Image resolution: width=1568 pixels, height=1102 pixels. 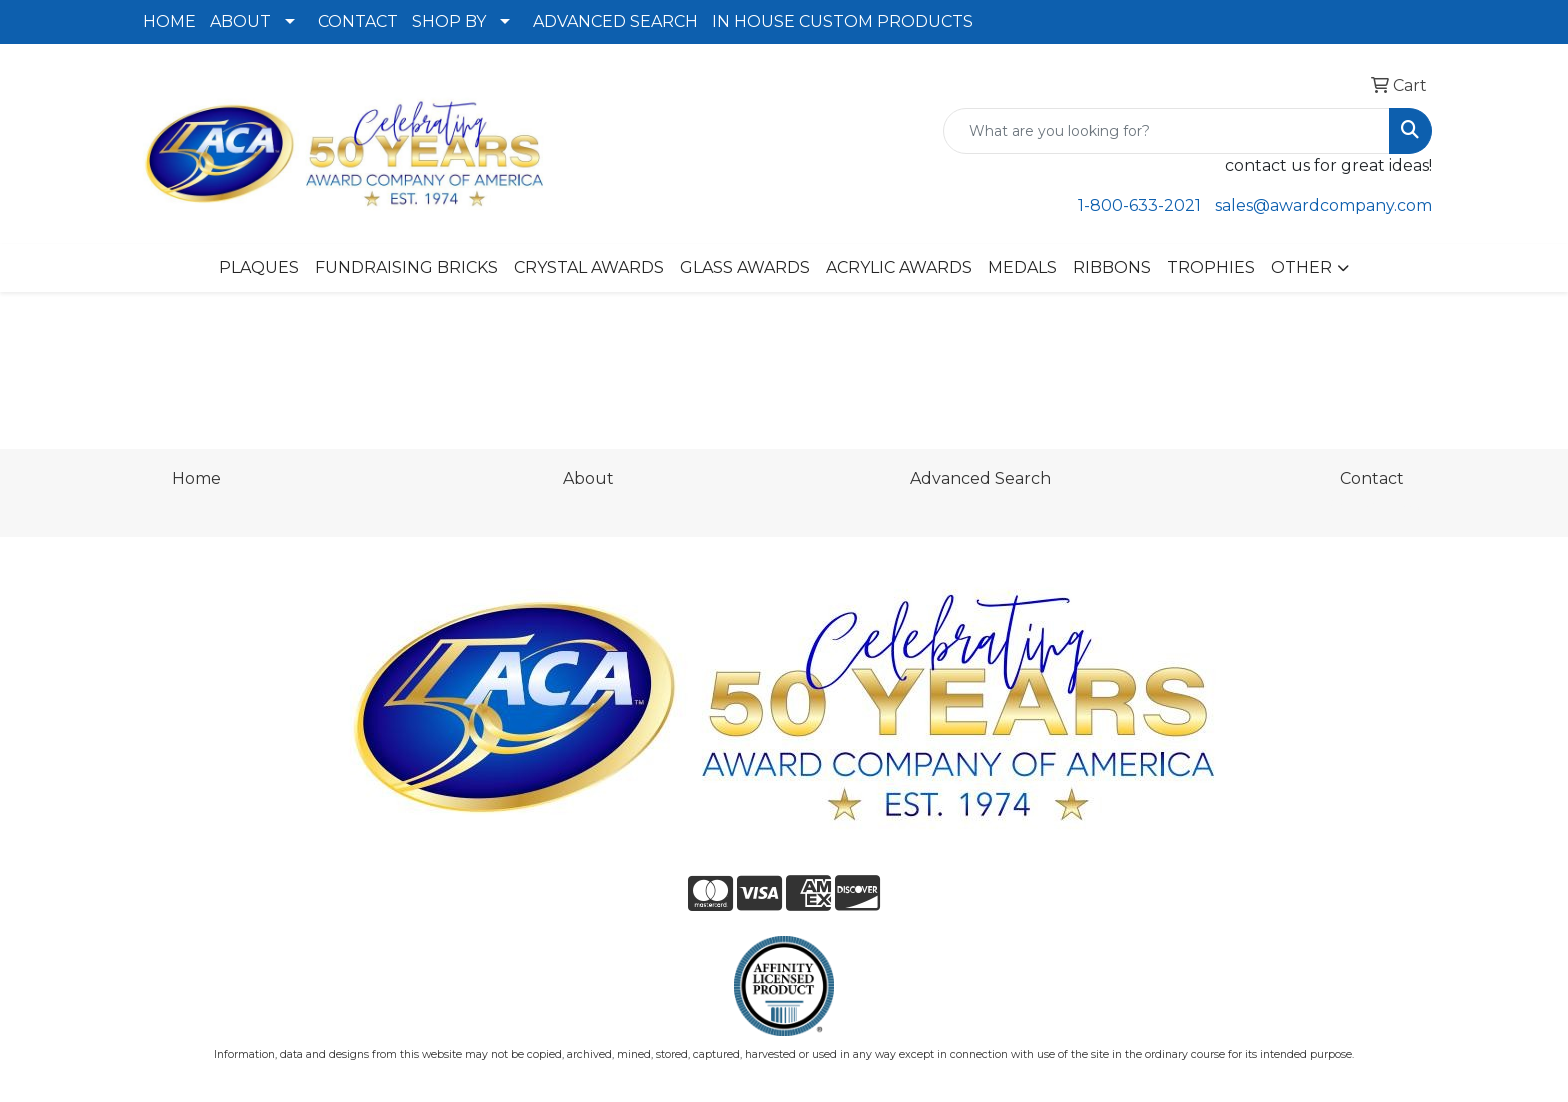 What do you see at coordinates (588, 478) in the screenshot?
I see `About` at bounding box center [588, 478].